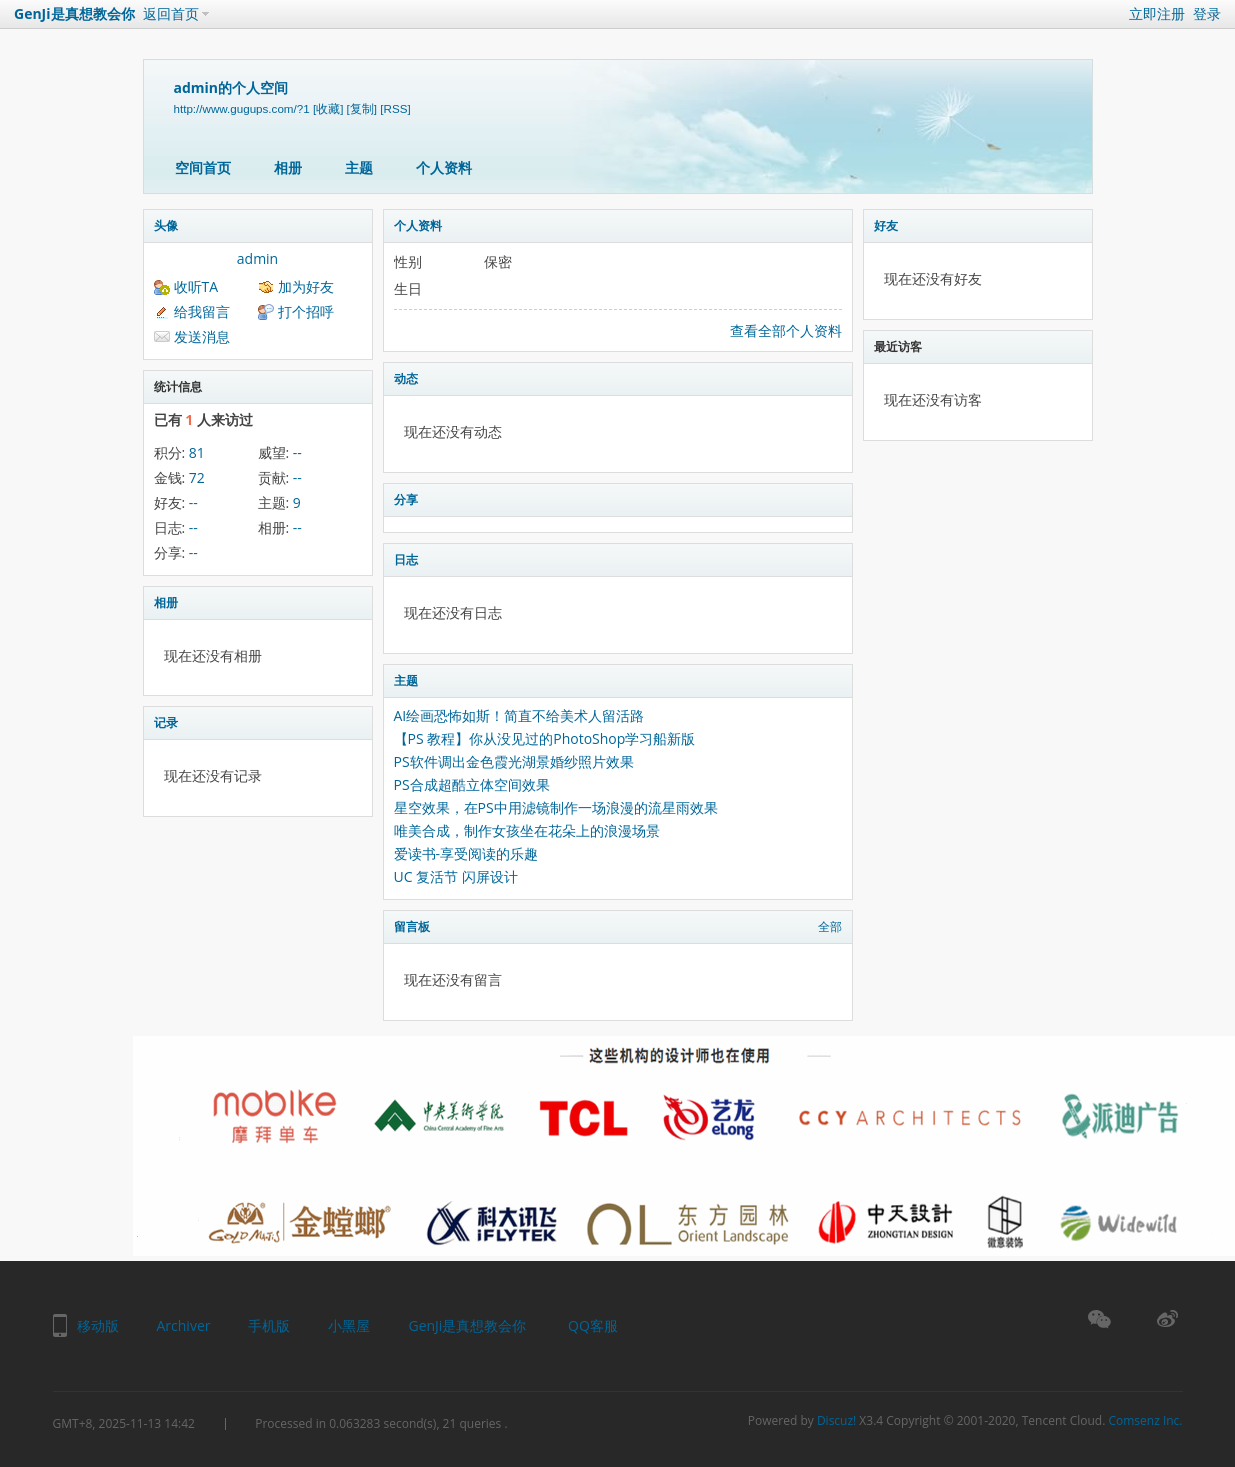  Describe the element at coordinates (406, 378) in the screenshot. I see `动态` at that location.